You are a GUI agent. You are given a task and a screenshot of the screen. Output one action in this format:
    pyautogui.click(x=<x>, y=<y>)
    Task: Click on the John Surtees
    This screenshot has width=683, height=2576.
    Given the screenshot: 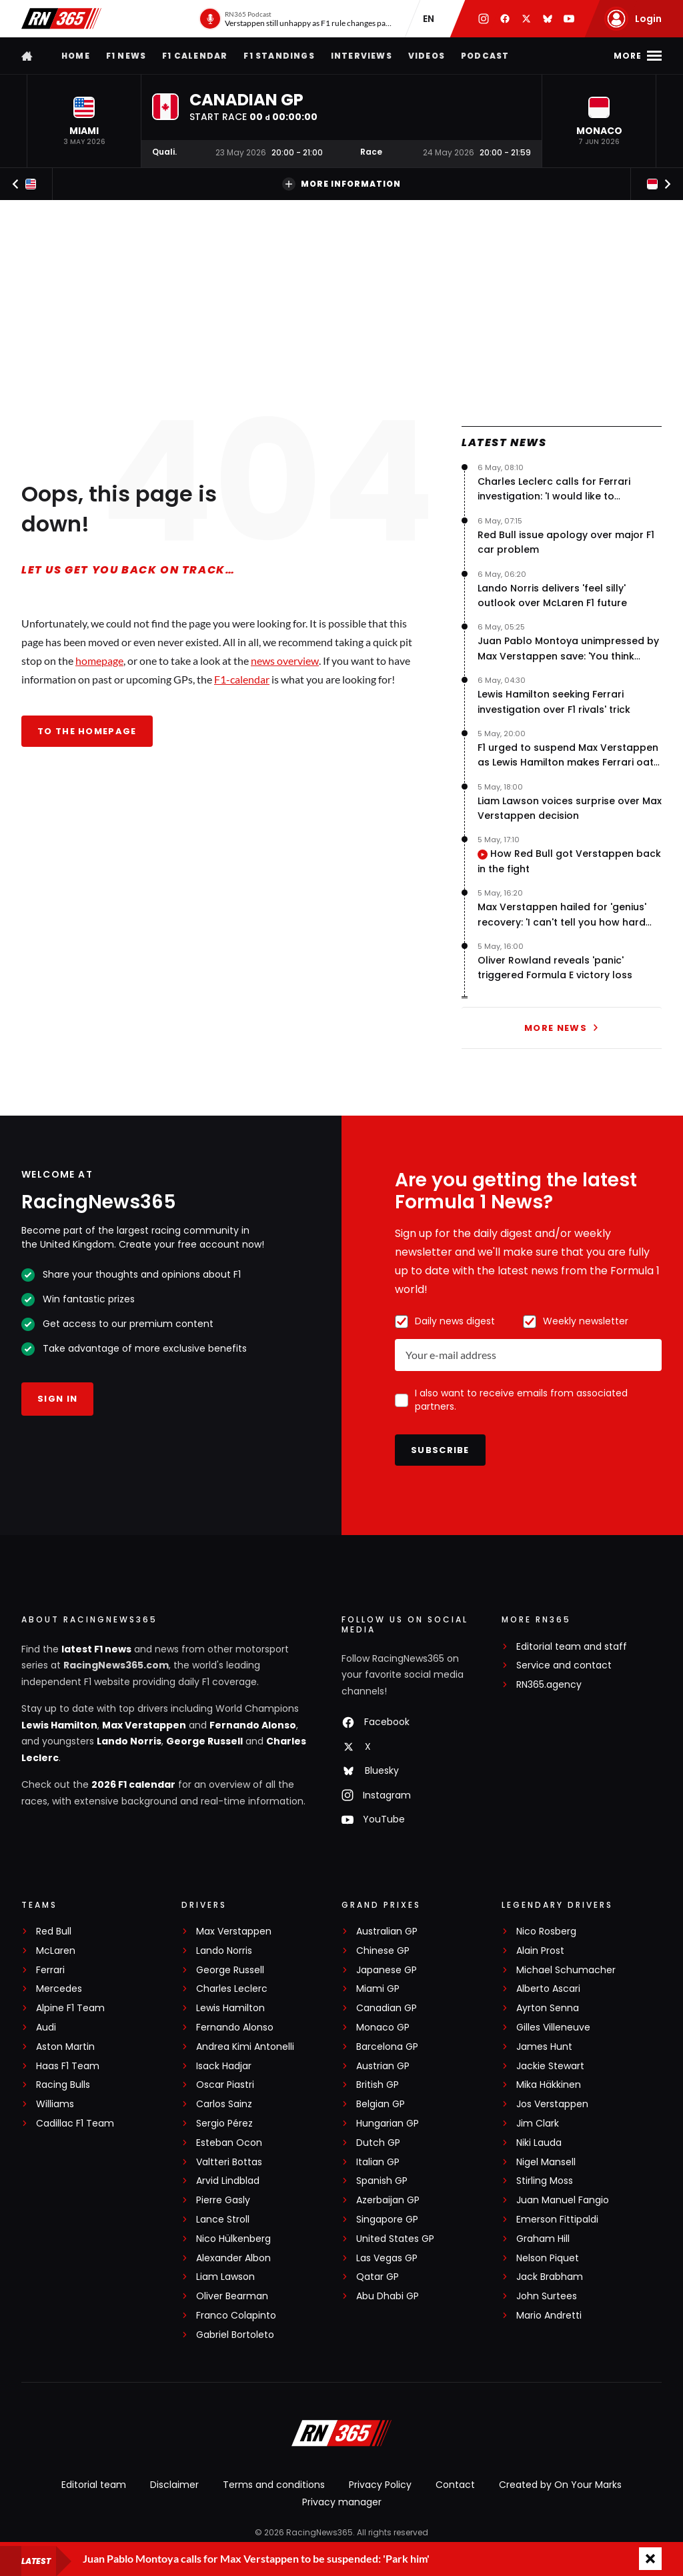 What is the action you would take?
    pyautogui.click(x=546, y=2296)
    